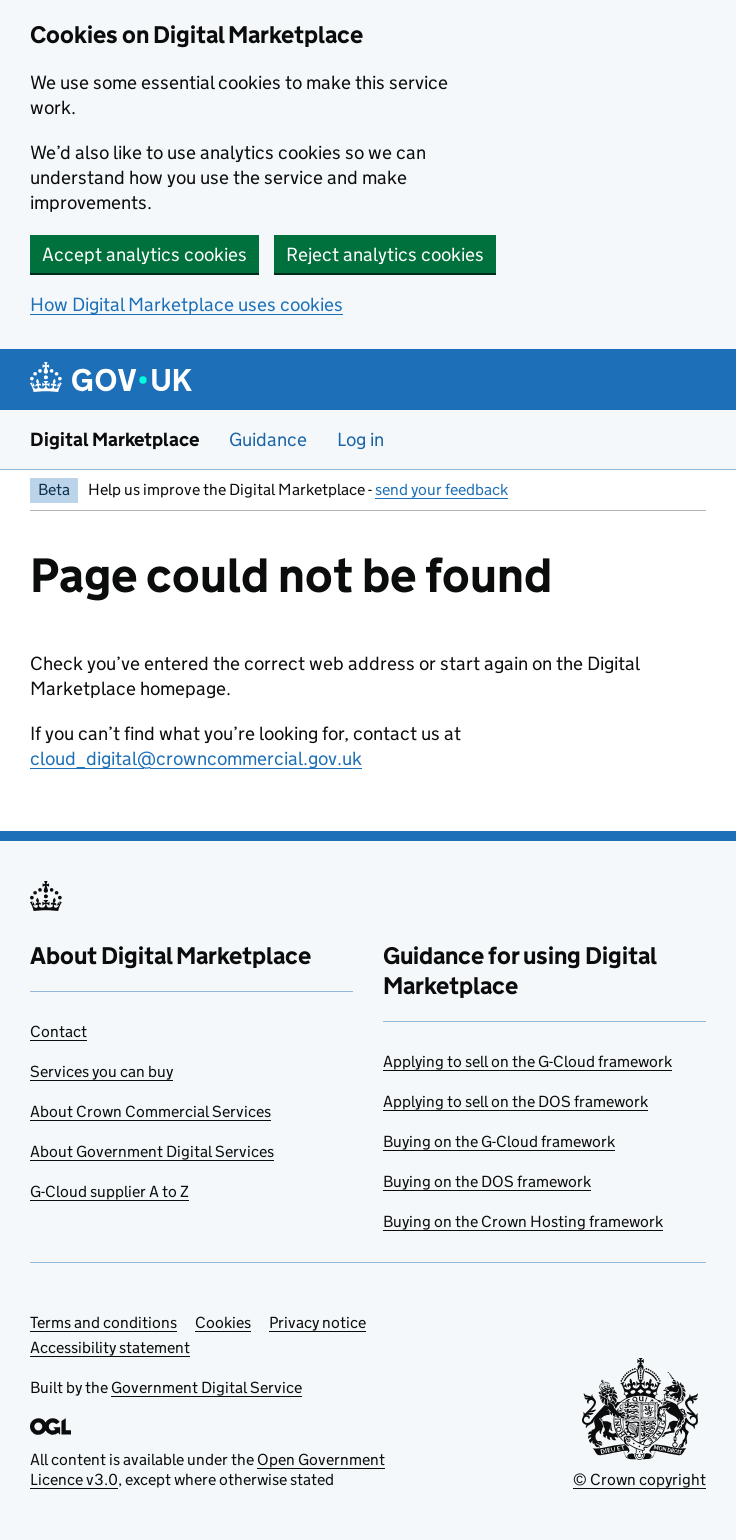 This screenshot has width=736, height=1540. I want to click on Digital Marketplace, so click(114, 439).